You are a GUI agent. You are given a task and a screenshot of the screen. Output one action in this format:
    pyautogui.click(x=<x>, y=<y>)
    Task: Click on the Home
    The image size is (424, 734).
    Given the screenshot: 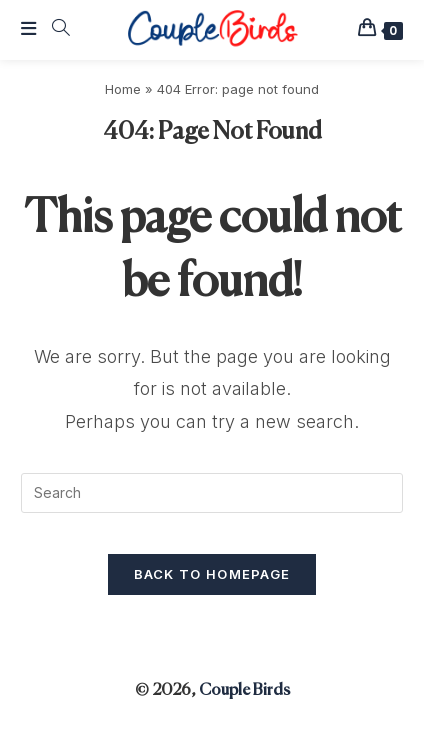 What is the action you would take?
    pyautogui.click(x=123, y=89)
    